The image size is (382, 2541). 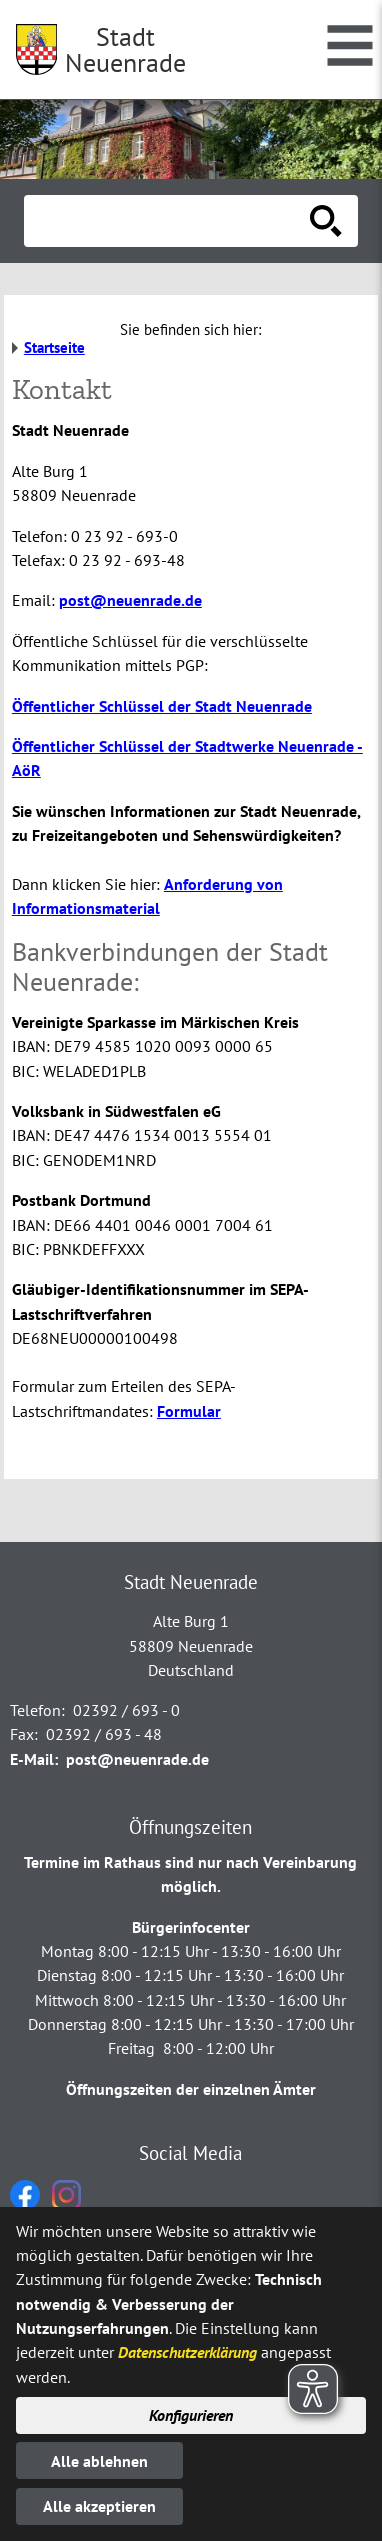 What do you see at coordinates (130, 600) in the screenshot?
I see `post@neuenrade.de` at bounding box center [130, 600].